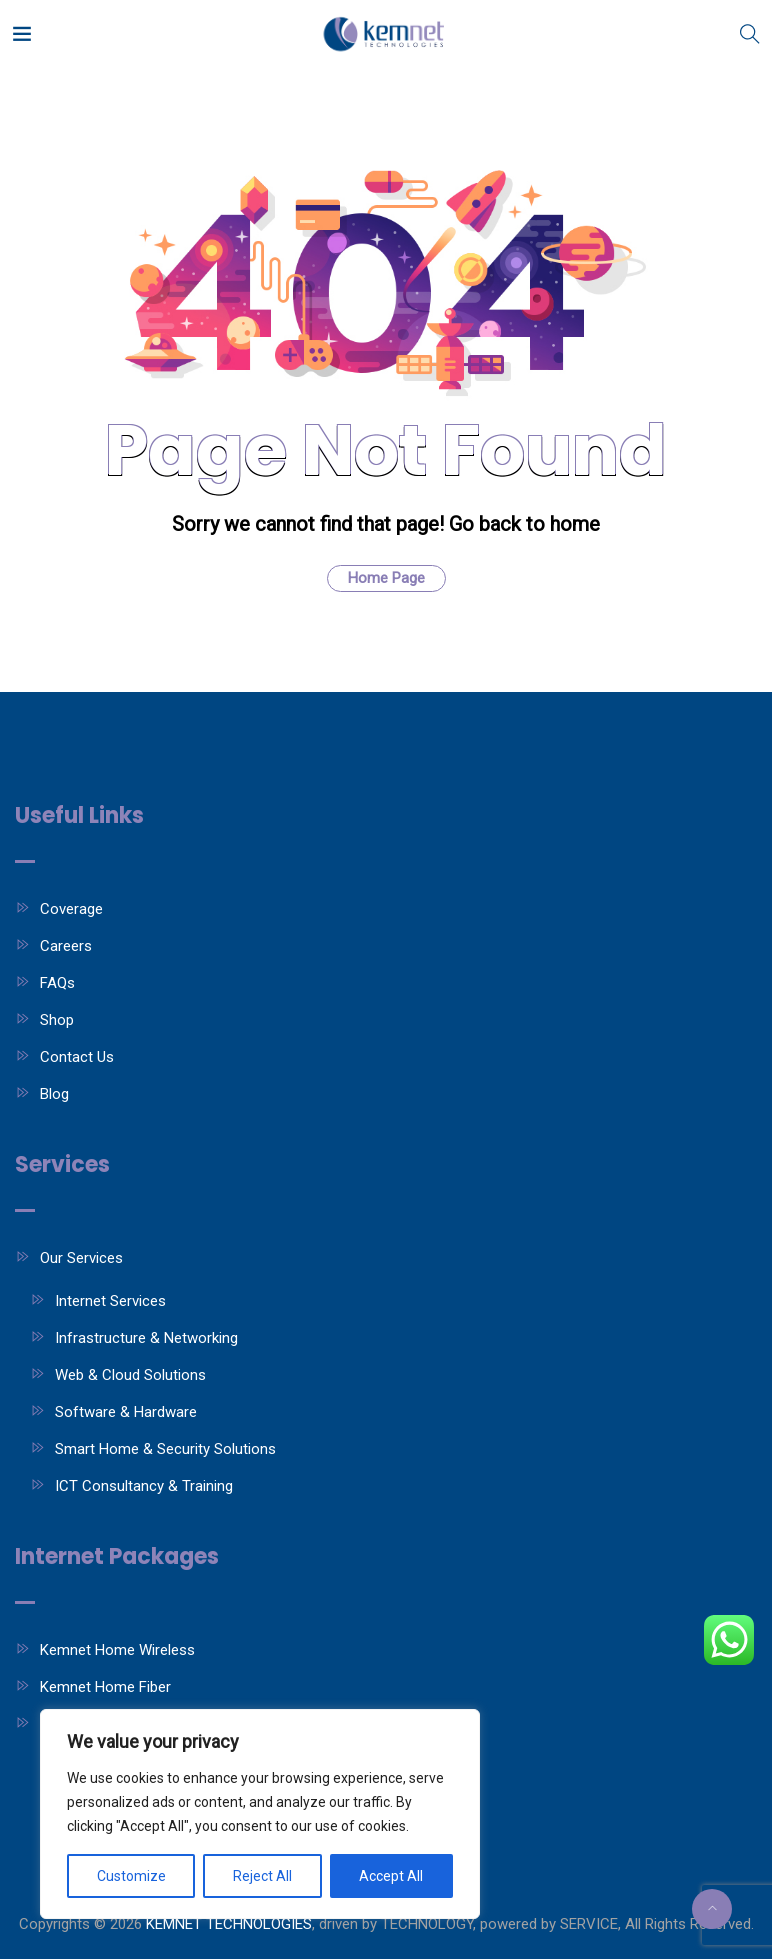  I want to click on Home Page, so click(386, 578).